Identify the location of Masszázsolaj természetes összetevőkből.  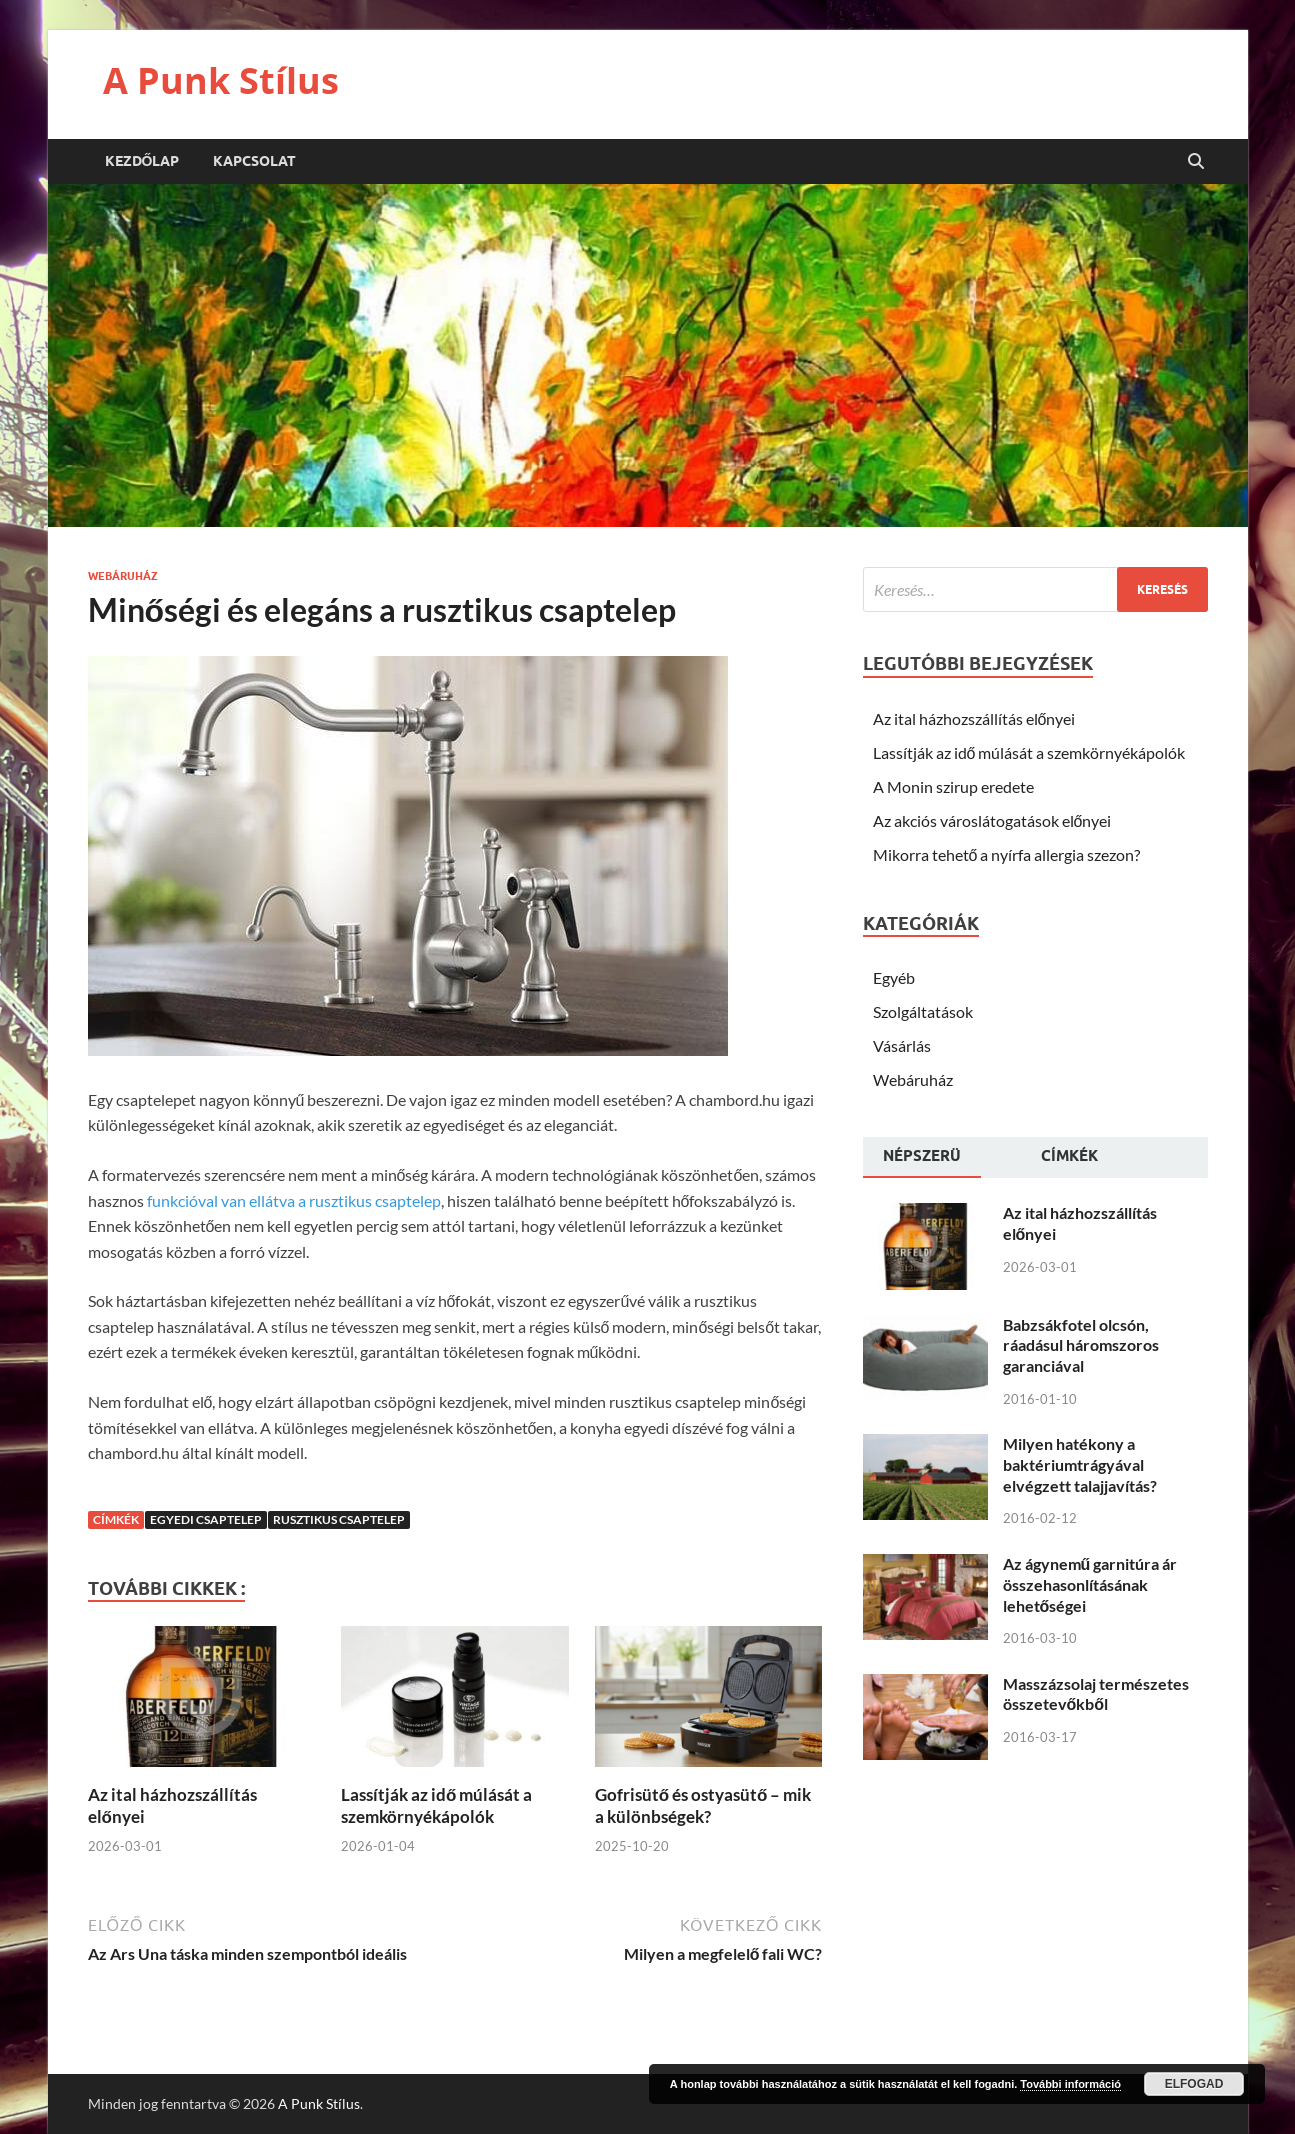
(1096, 1694).